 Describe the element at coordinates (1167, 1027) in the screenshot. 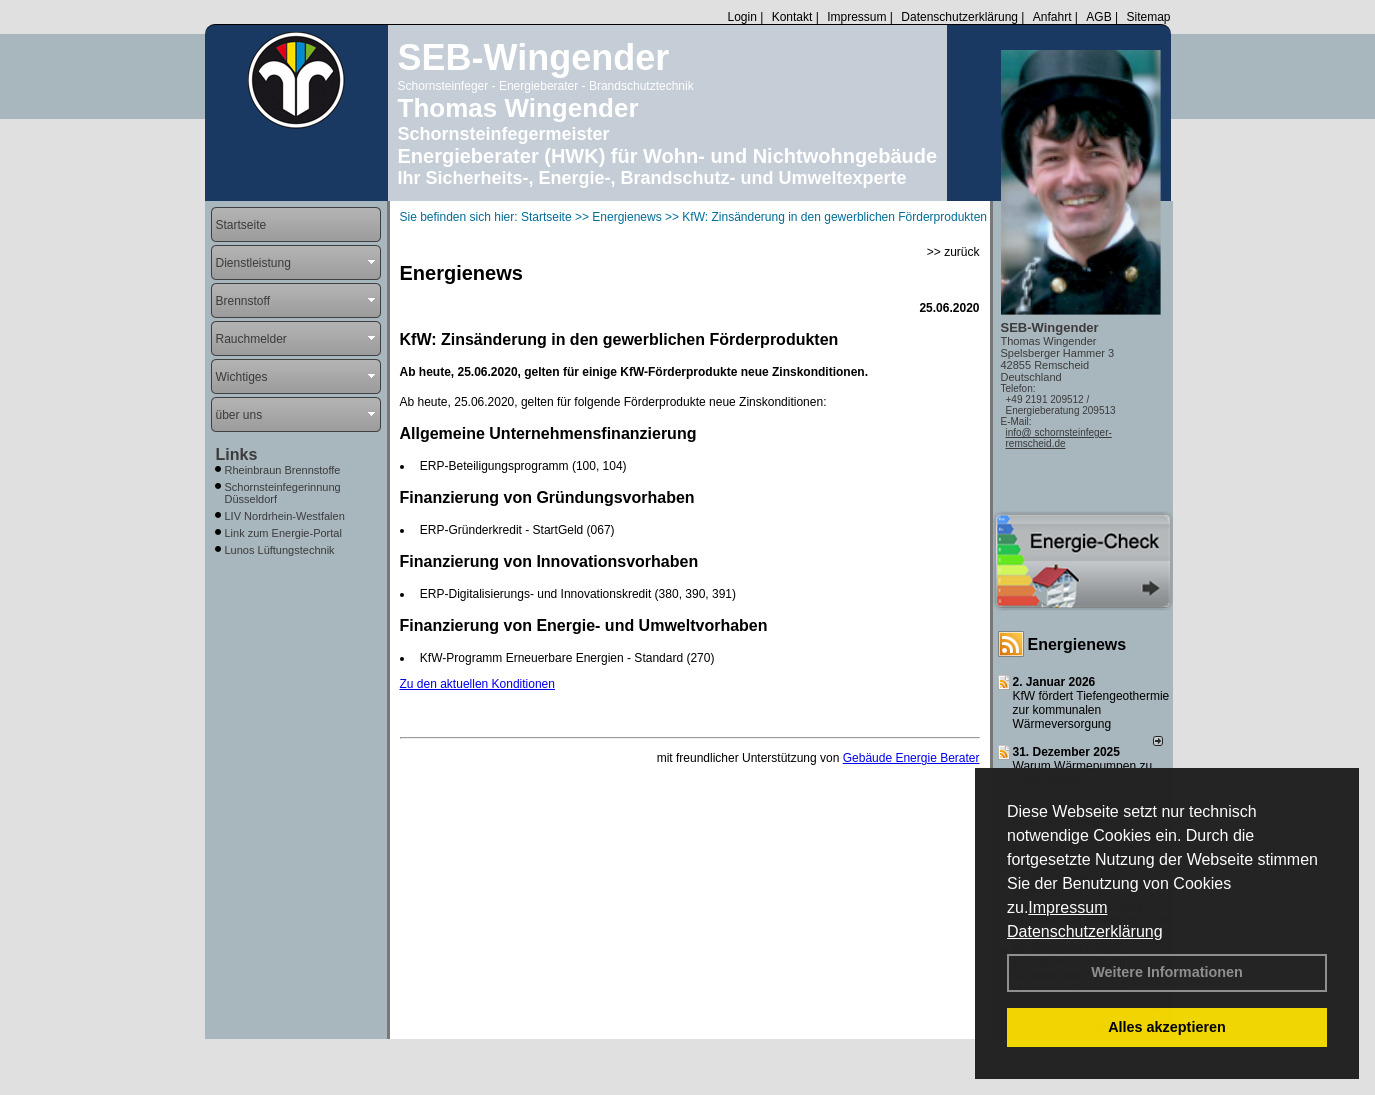

I see `Alles akzeptieren [button]` at that location.